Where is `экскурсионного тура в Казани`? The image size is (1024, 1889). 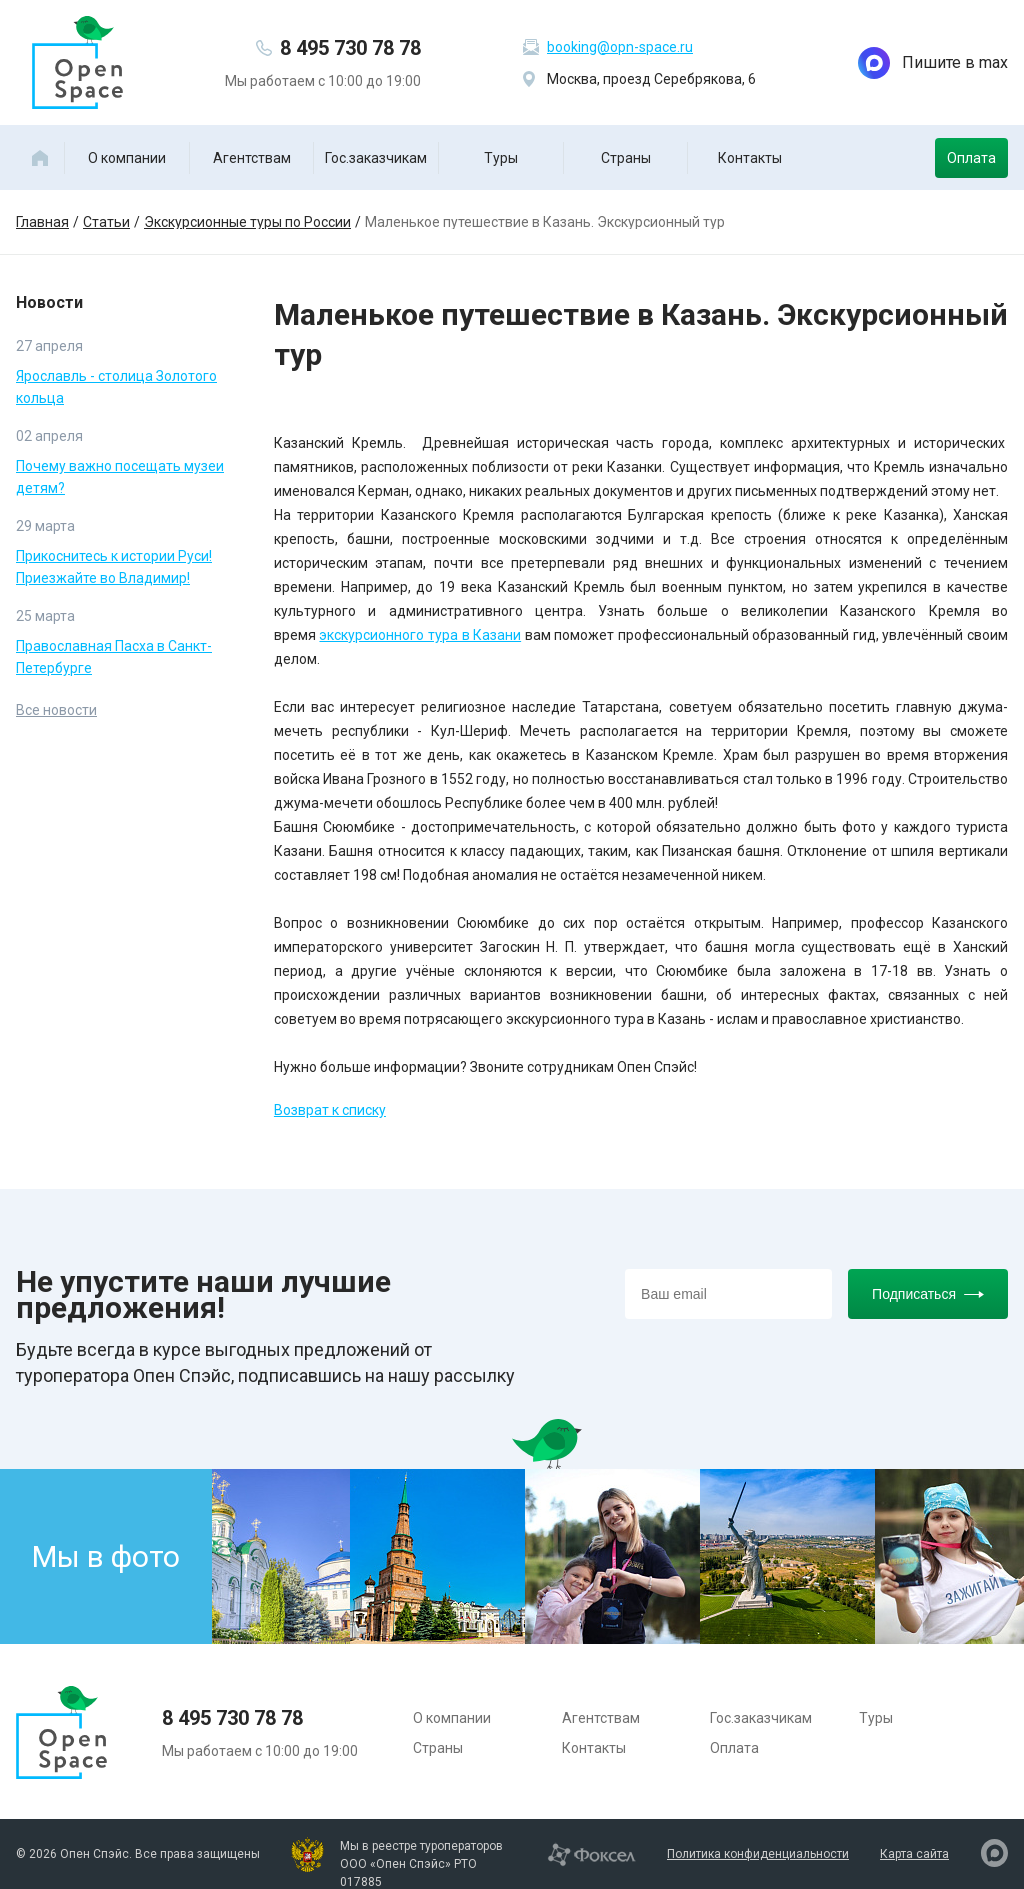 экскурсионного тура в Казани is located at coordinates (420, 635).